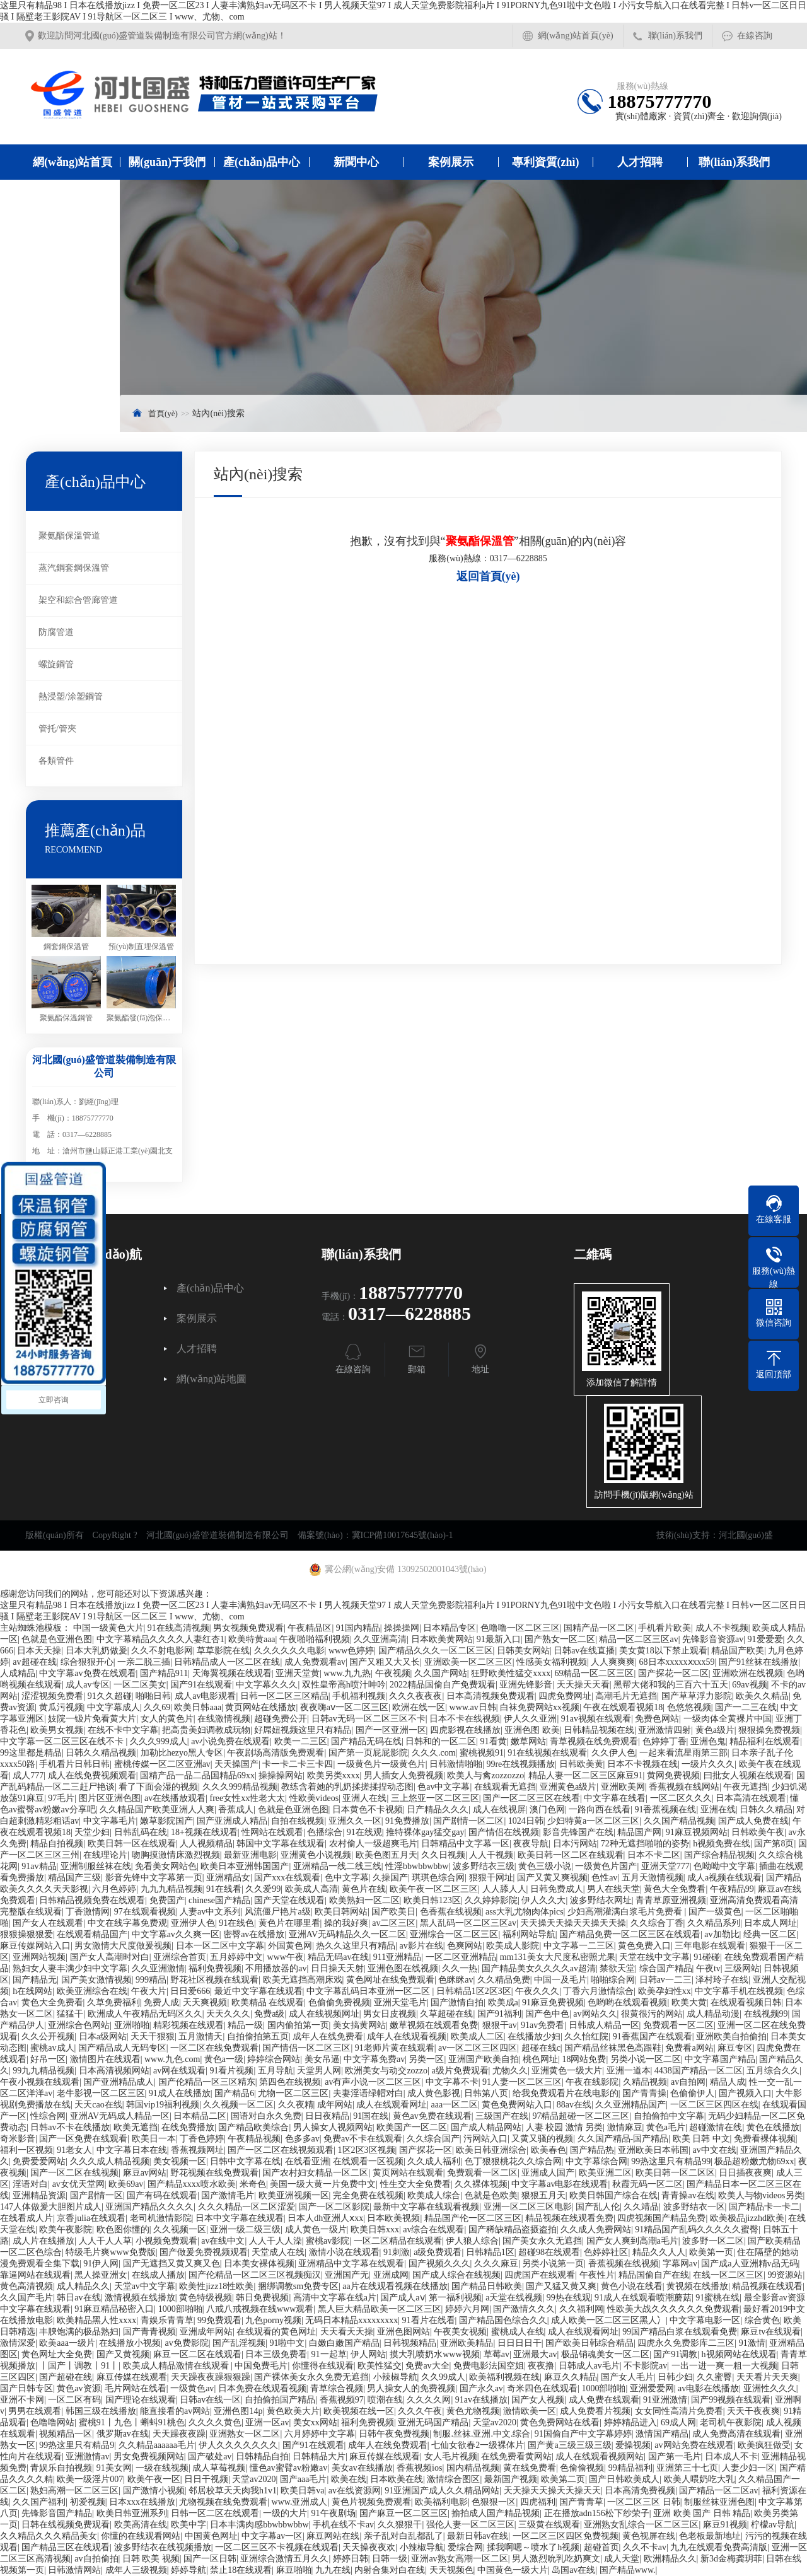 The height and width of the screenshot is (2576, 807). What do you see at coordinates (644, 2093) in the screenshot?
I see `国产青青操` at bounding box center [644, 2093].